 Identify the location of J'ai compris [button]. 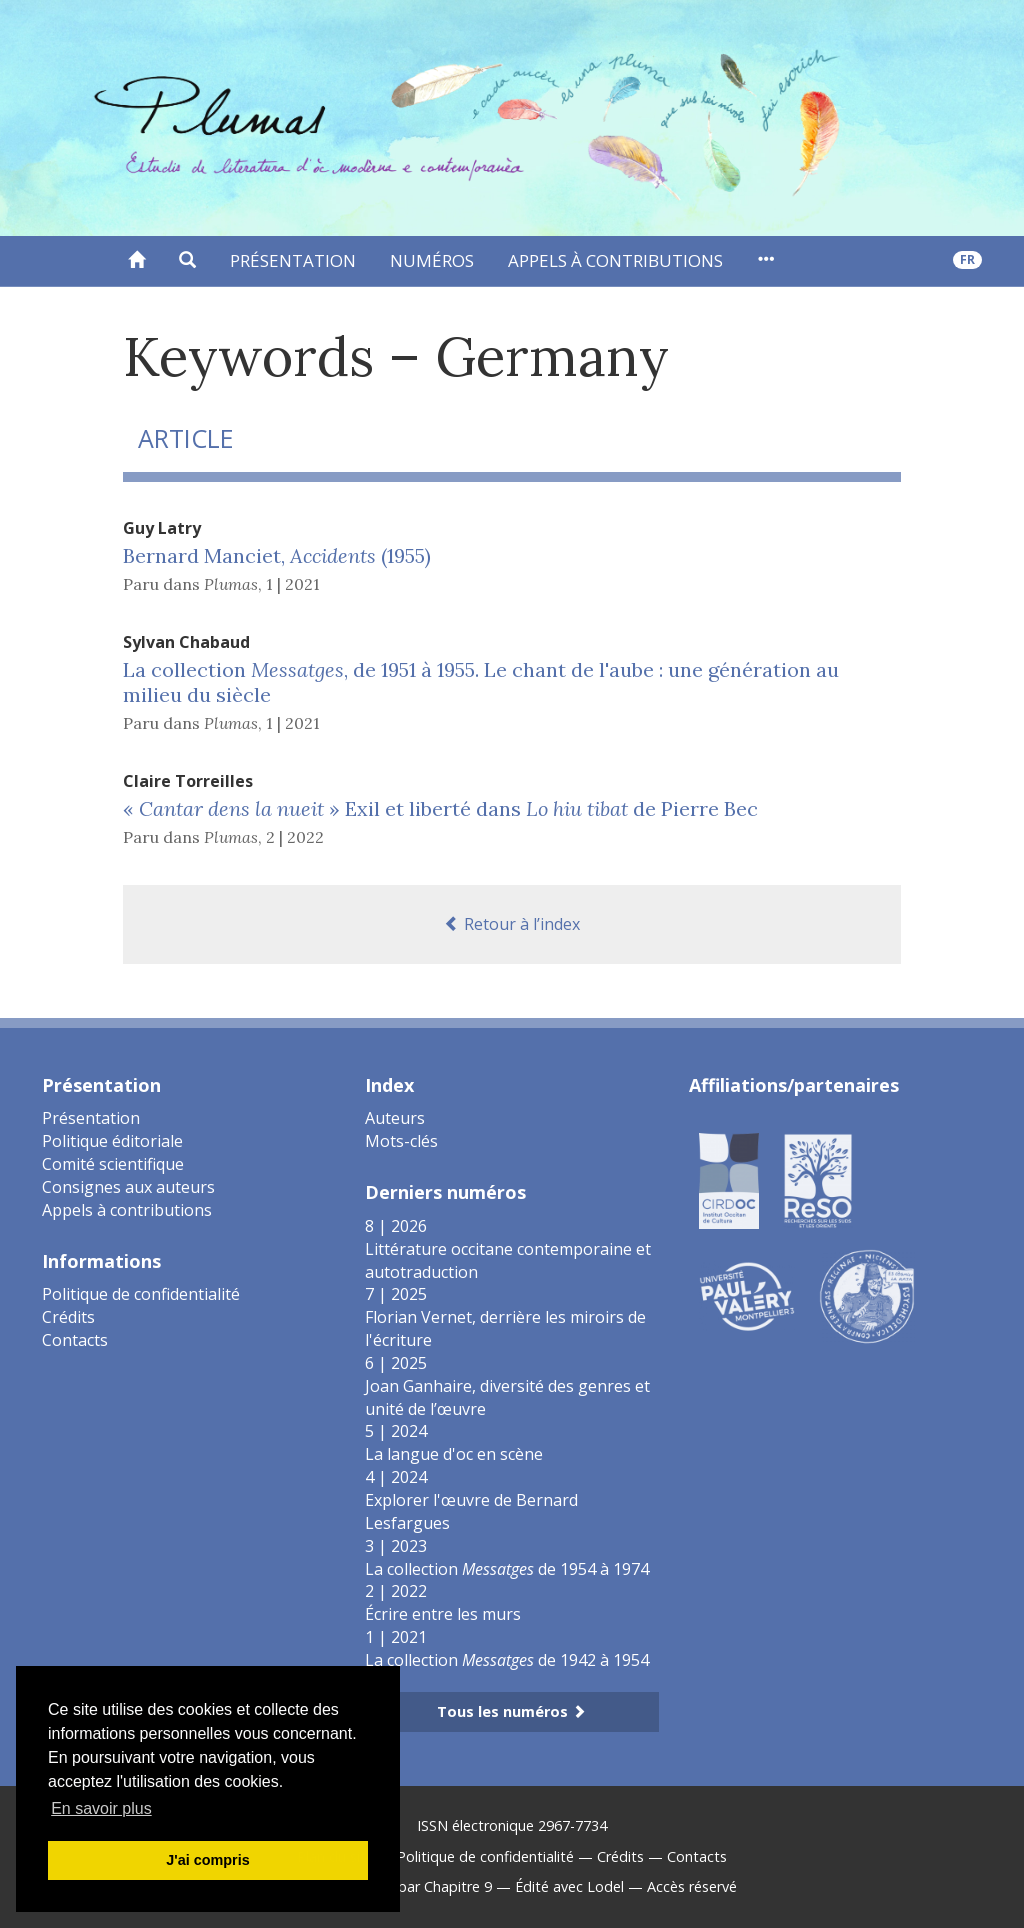
(207, 1860).